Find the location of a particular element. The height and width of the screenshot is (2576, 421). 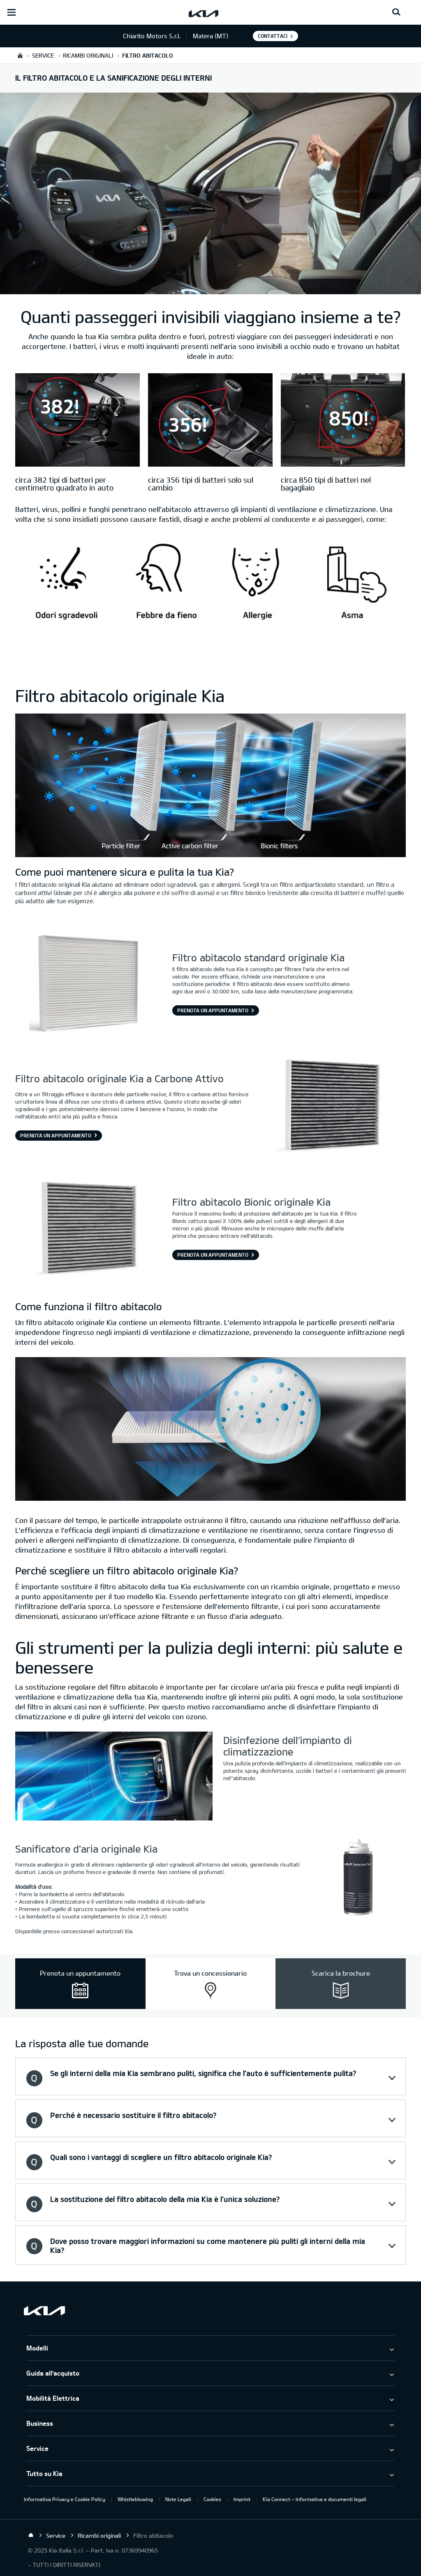

Quali sono i vantaggi di scegliere un filtro abitacolo originale Kia? [button] is located at coordinates (161, 2157).